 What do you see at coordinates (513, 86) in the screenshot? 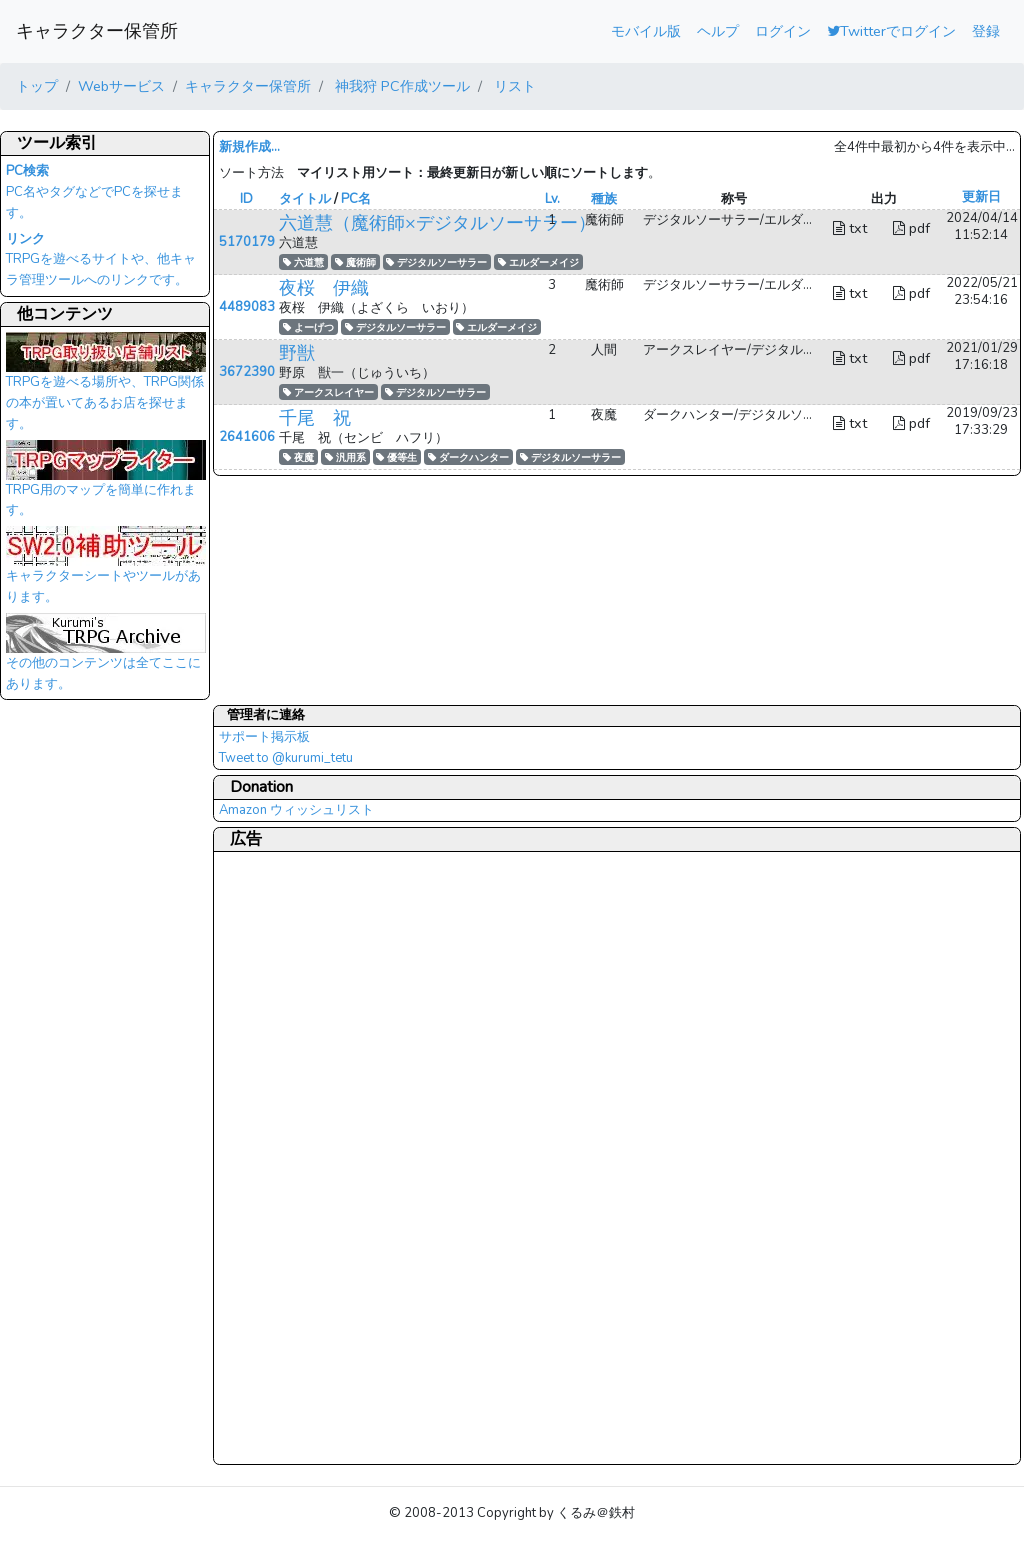
I see `リスト` at bounding box center [513, 86].